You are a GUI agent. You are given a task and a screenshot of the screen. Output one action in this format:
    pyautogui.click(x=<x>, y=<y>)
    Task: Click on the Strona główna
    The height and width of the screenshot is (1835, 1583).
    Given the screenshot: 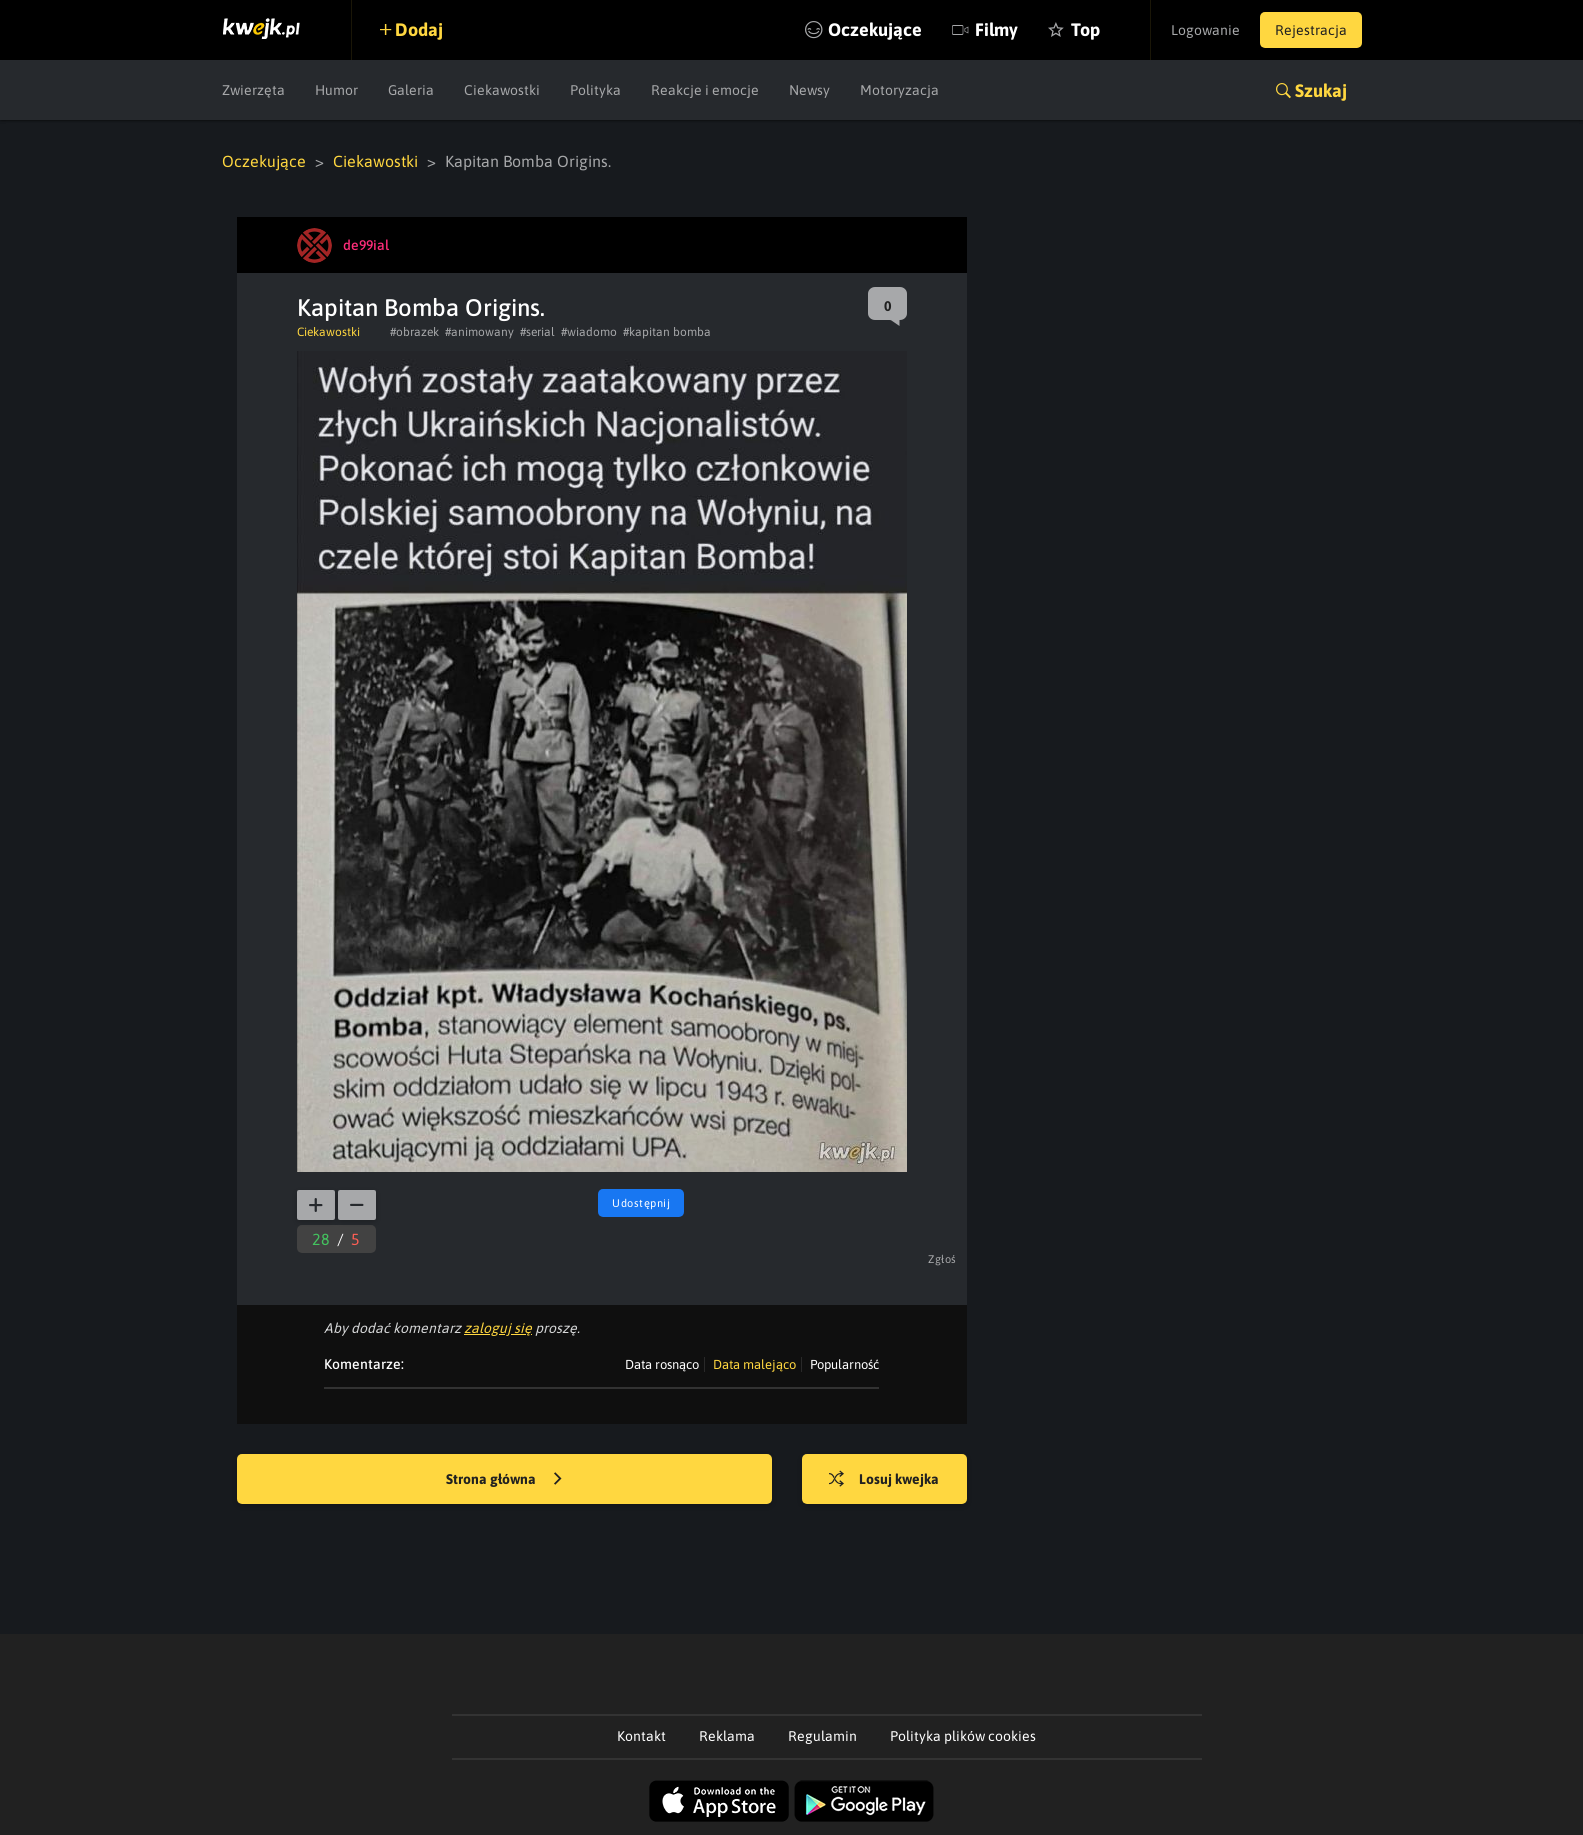 What is the action you would take?
    pyautogui.click(x=504, y=1480)
    